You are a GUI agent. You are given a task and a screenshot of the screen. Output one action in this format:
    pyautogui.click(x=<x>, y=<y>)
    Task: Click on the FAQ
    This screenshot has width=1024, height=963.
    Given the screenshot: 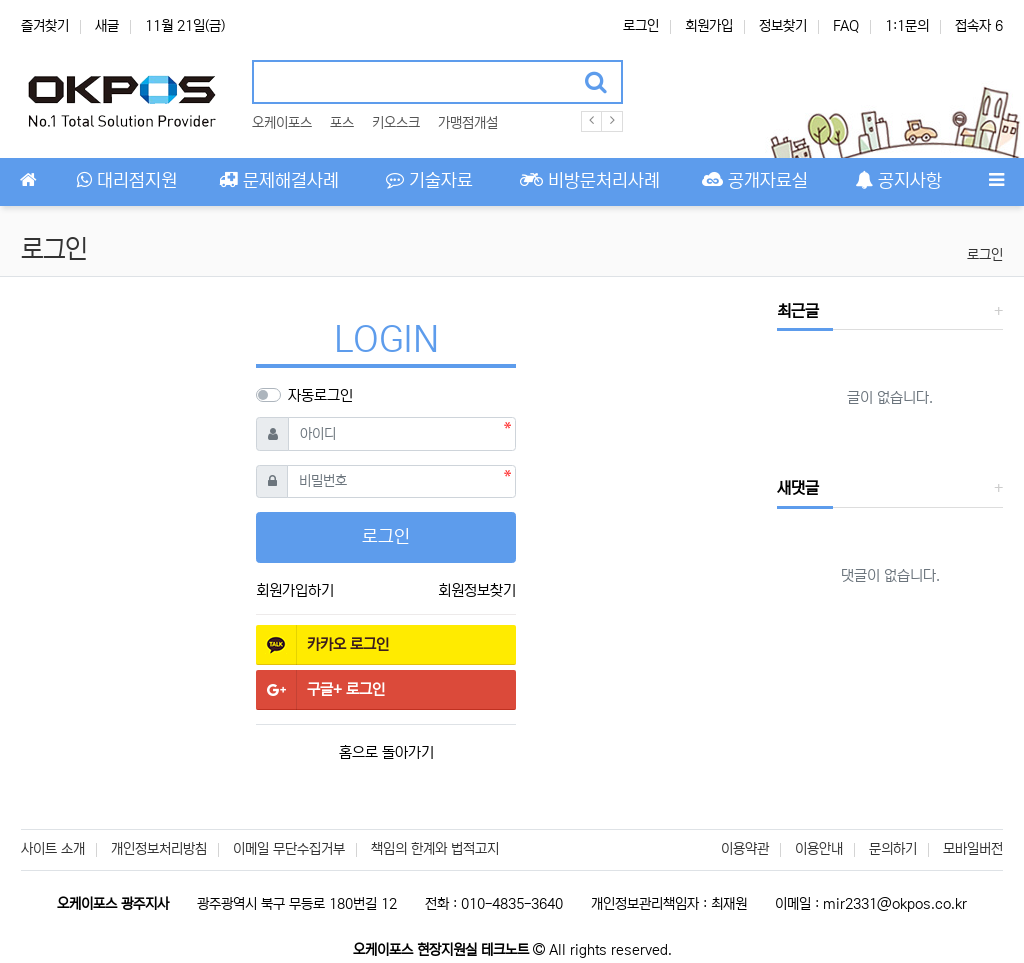 What is the action you would take?
    pyautogui.click(x=846, y=26)
    